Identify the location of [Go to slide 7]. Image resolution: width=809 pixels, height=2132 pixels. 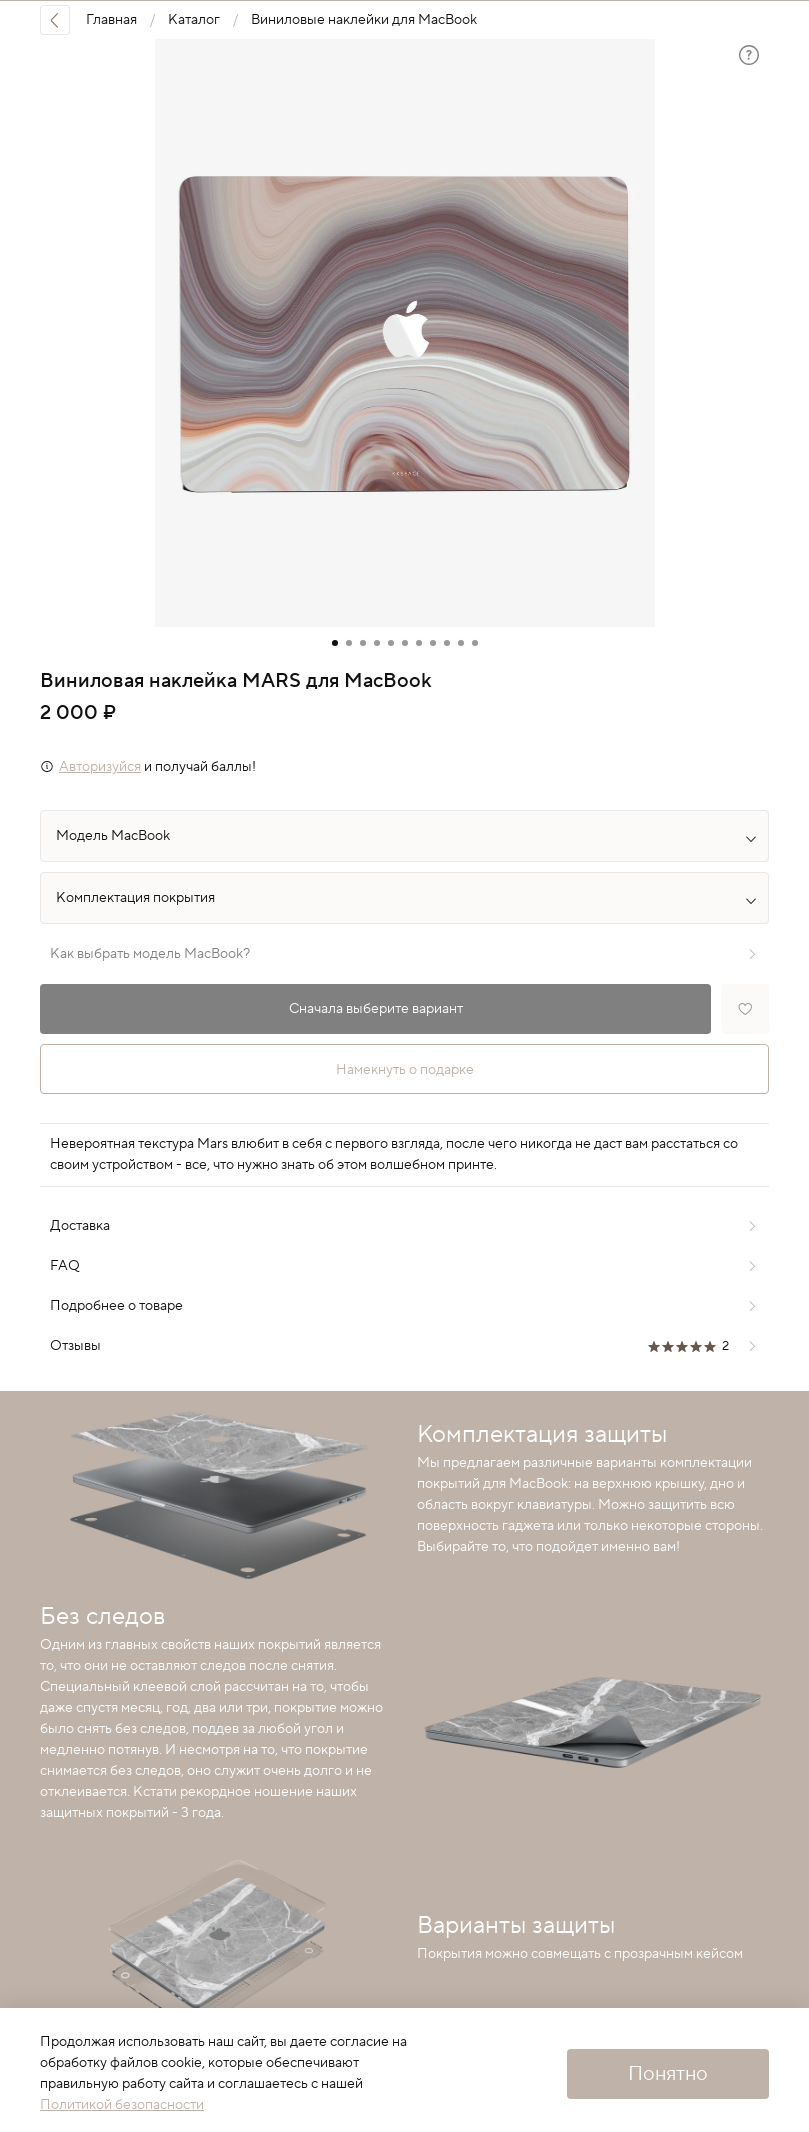
(419, 643).